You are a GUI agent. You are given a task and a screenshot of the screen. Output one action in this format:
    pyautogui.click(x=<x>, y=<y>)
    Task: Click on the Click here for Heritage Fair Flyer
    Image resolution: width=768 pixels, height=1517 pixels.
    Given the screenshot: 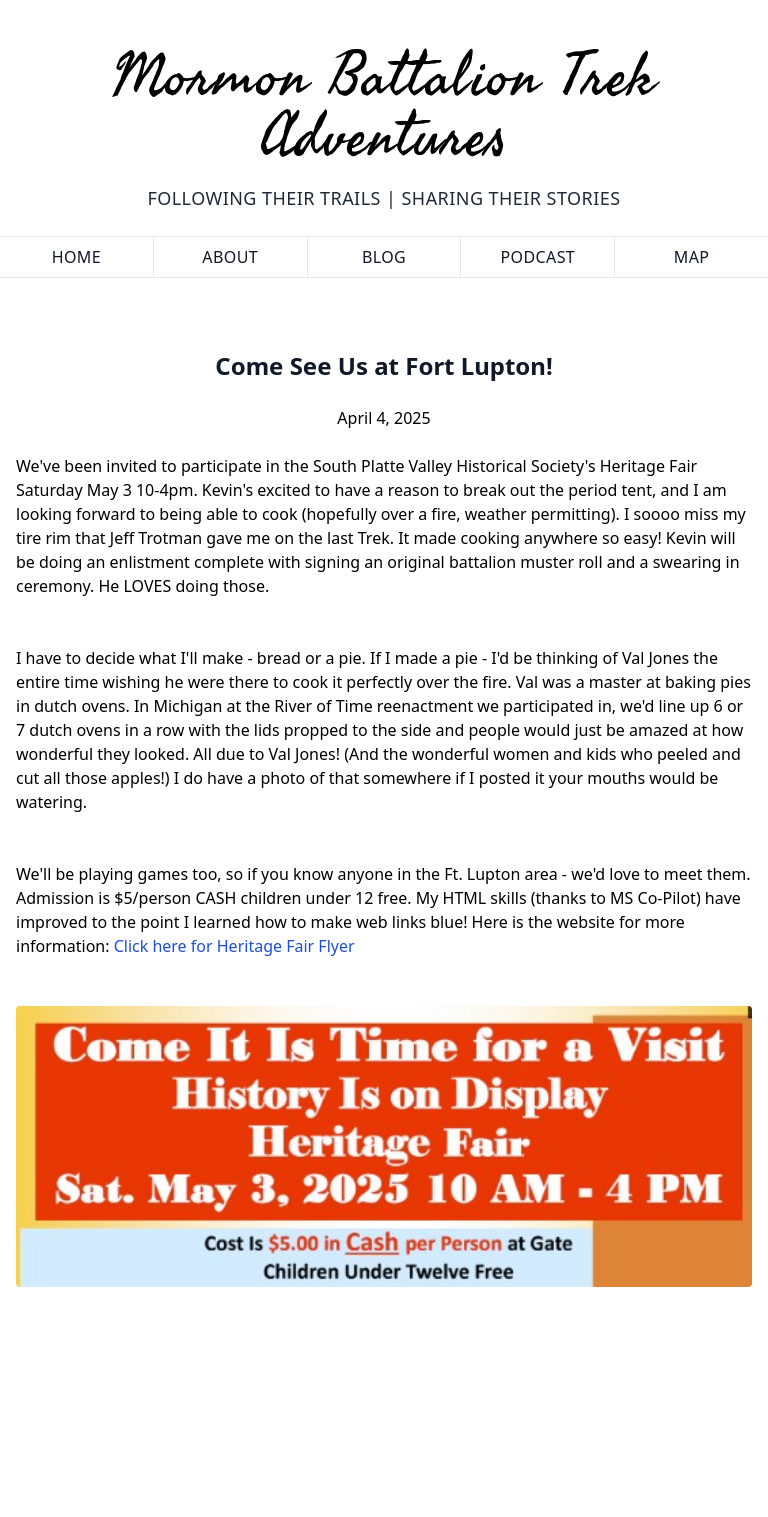 What is the action you would take?
    pyautogui.click(x=234, y=946)
    